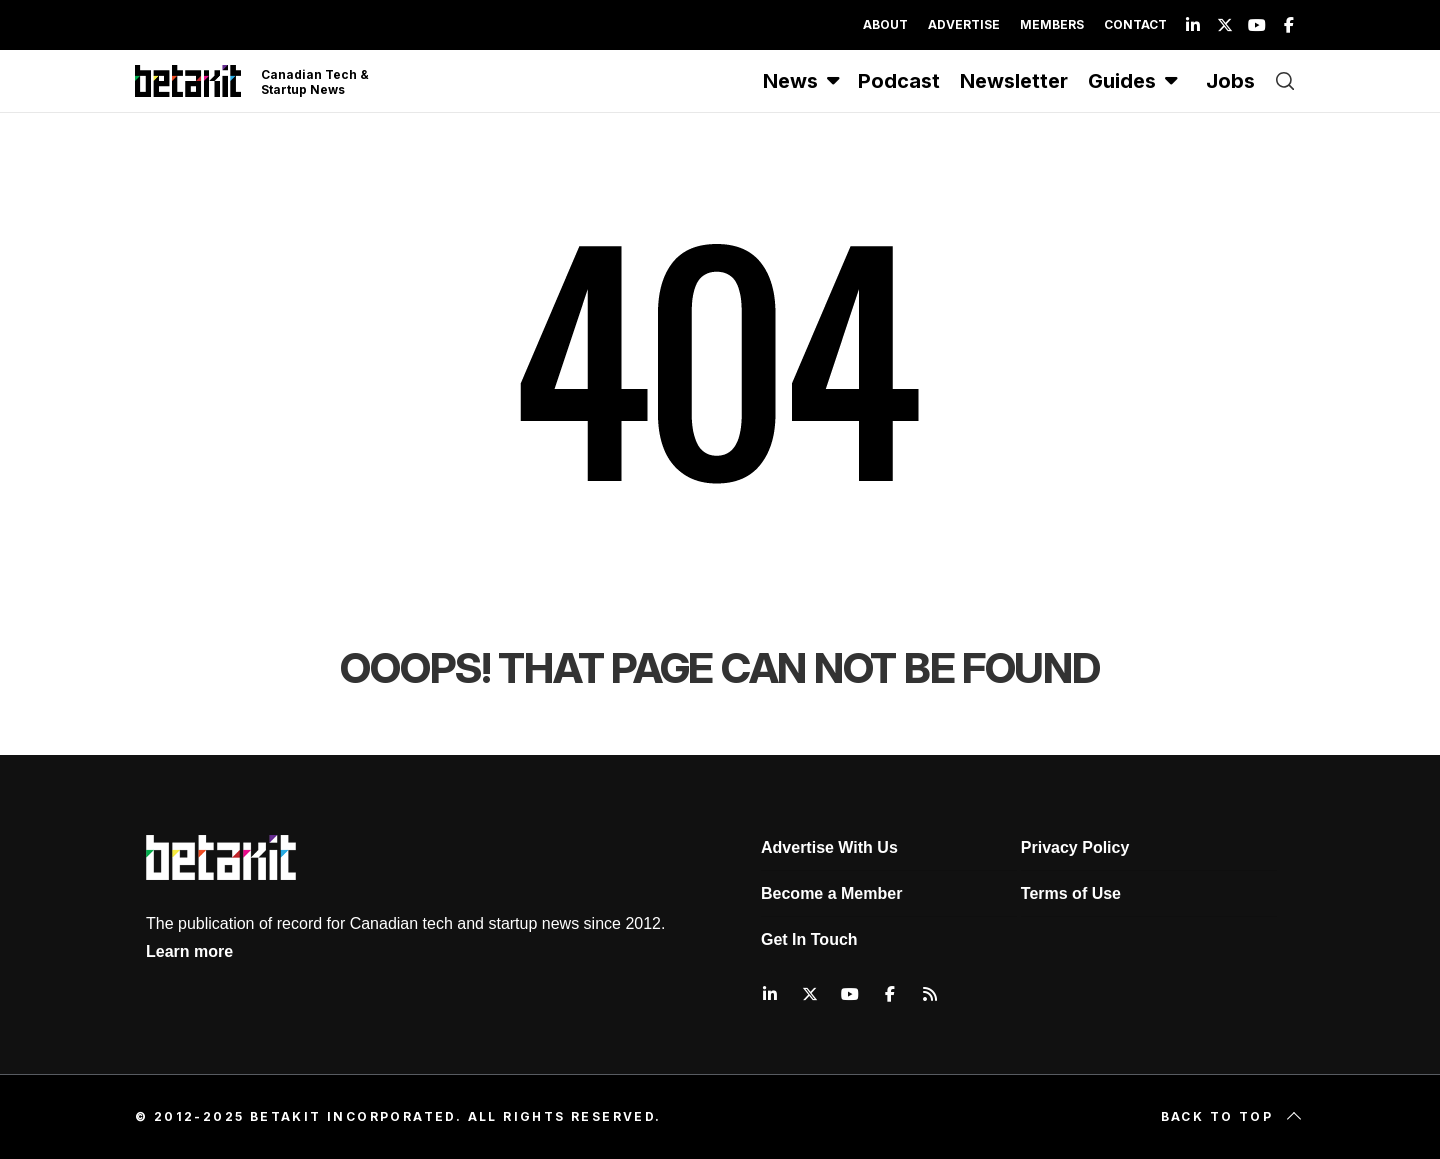 Image resolution: width=1440 pixels, height=1159 pixels. What do you see at coordinates (964, 24) in the screenshot?
I see `Advertise` at bounding box center [964, 24].